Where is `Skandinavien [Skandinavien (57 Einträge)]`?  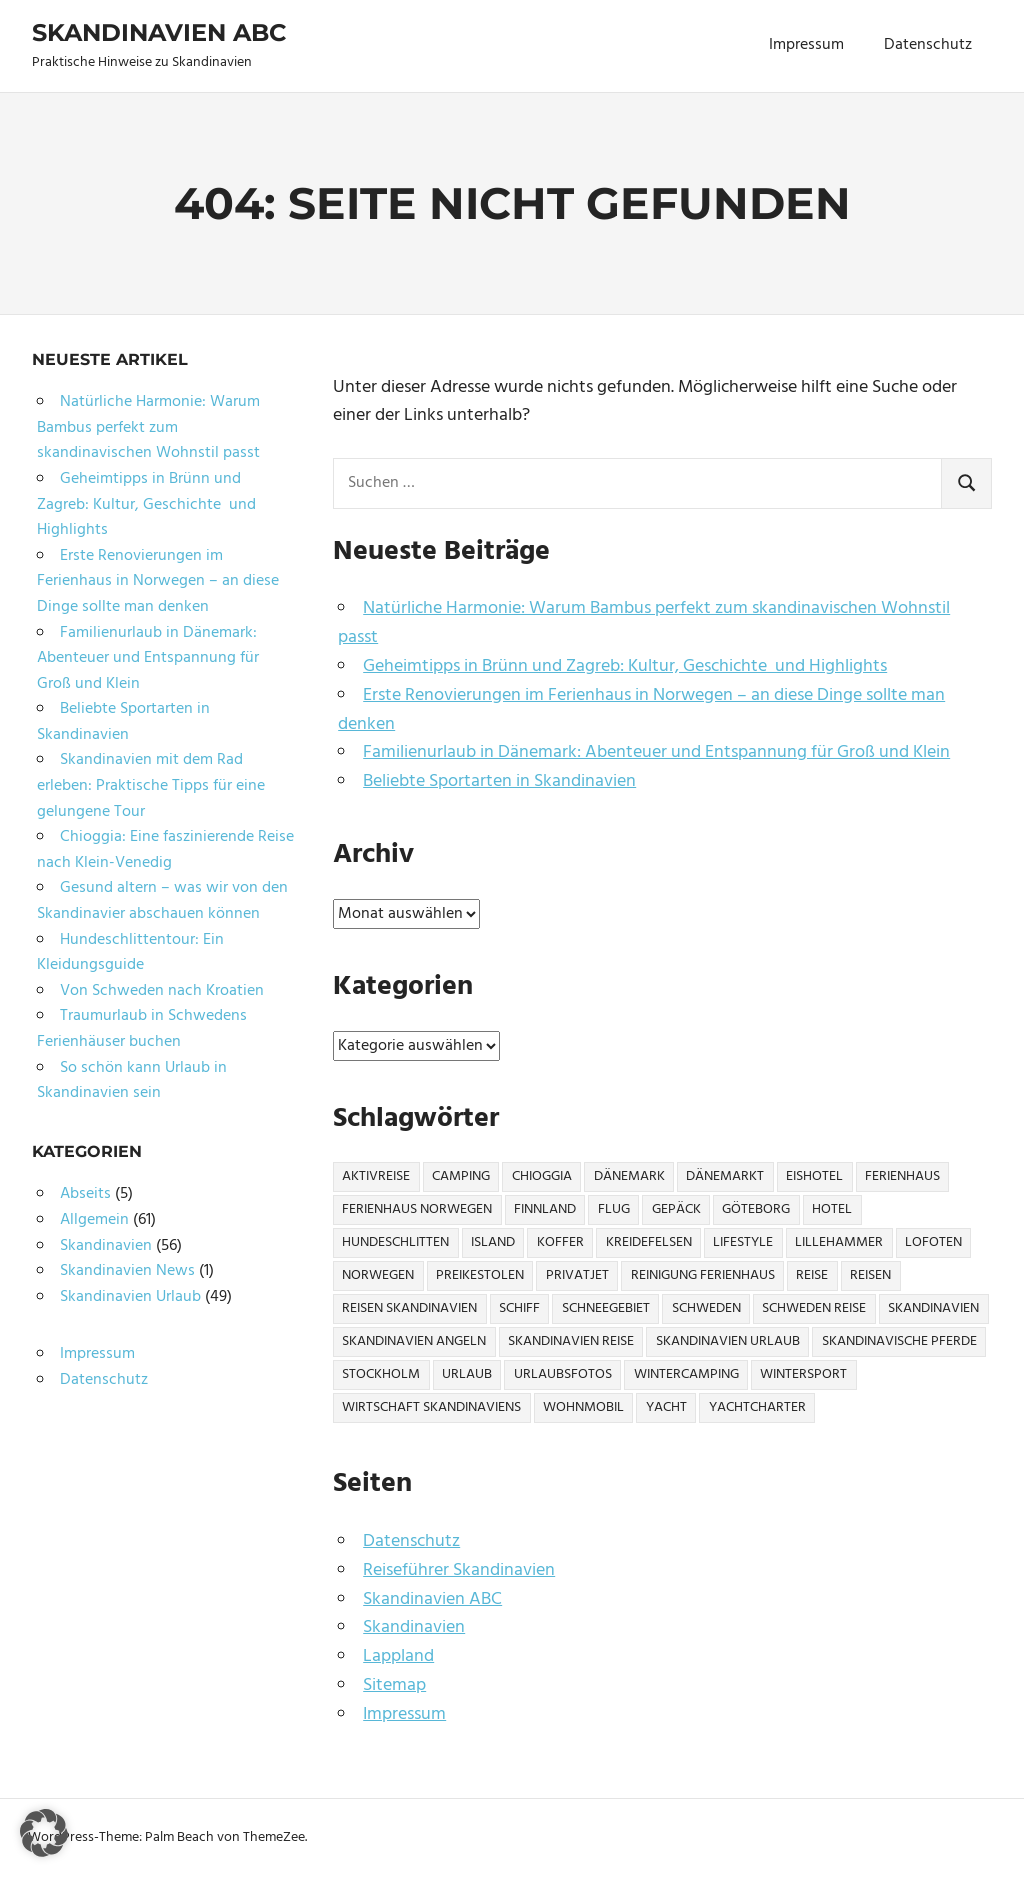 Skandinavien [Skandinavien (57 Einträge)] is located at coordinates (933, 1308).